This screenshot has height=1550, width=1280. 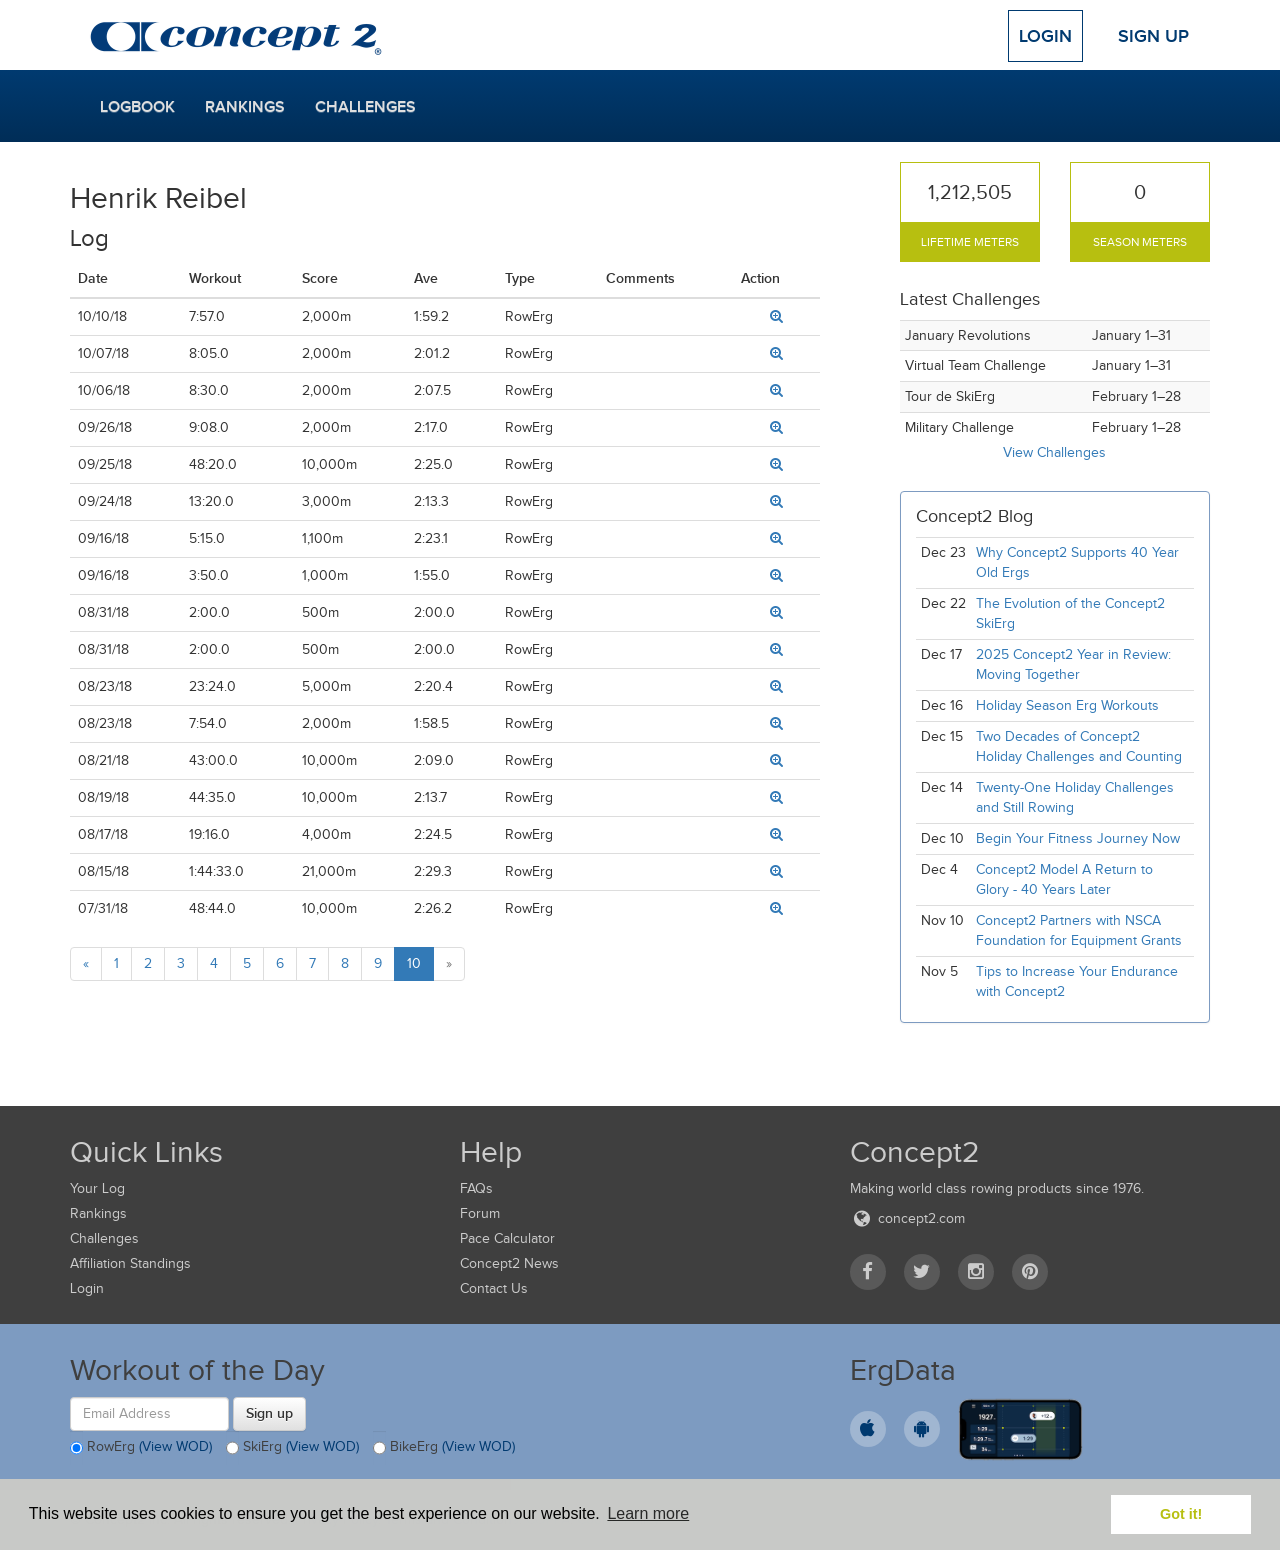 What do you see at coordinates (480, 1213) in the screenshot?
I see `Forum` at bounding box center [480, 1213].